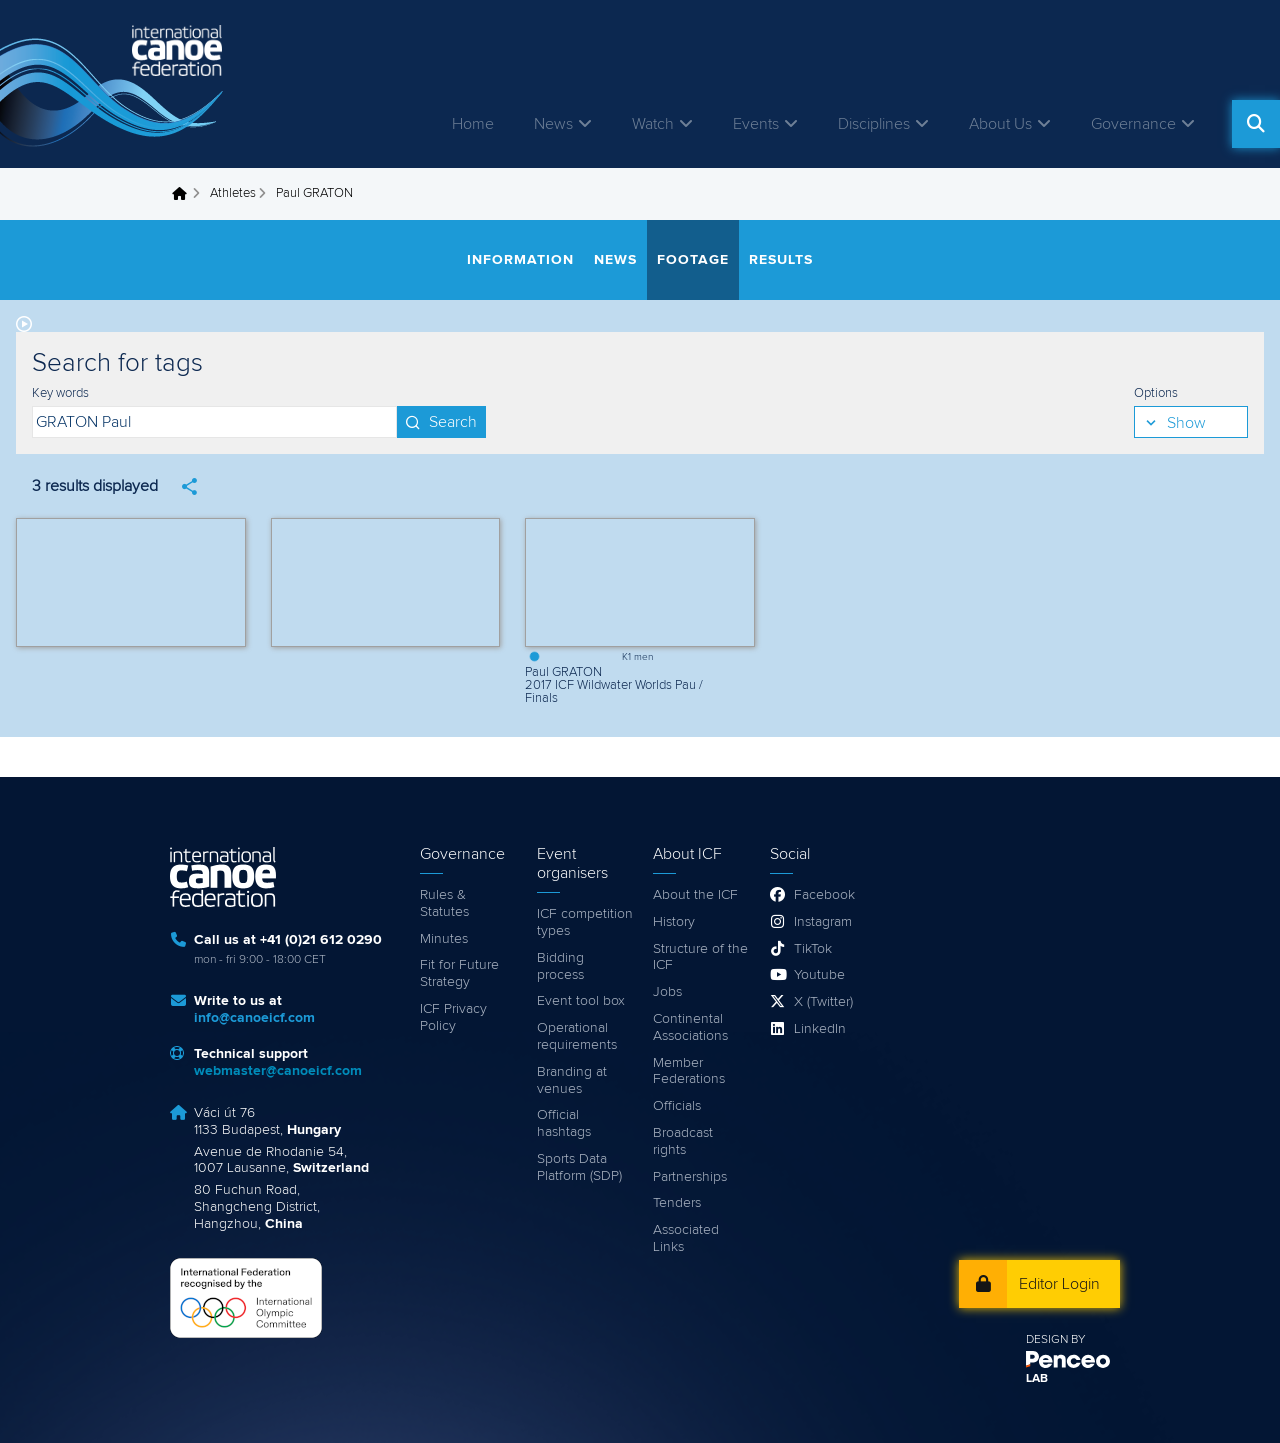 Image resolution: width=1280 pixels, height=1443 pixels. What do you see at coordinates (1000, 124) in the screenshot?
I see `About Us` at bounding box center [1000, 124].